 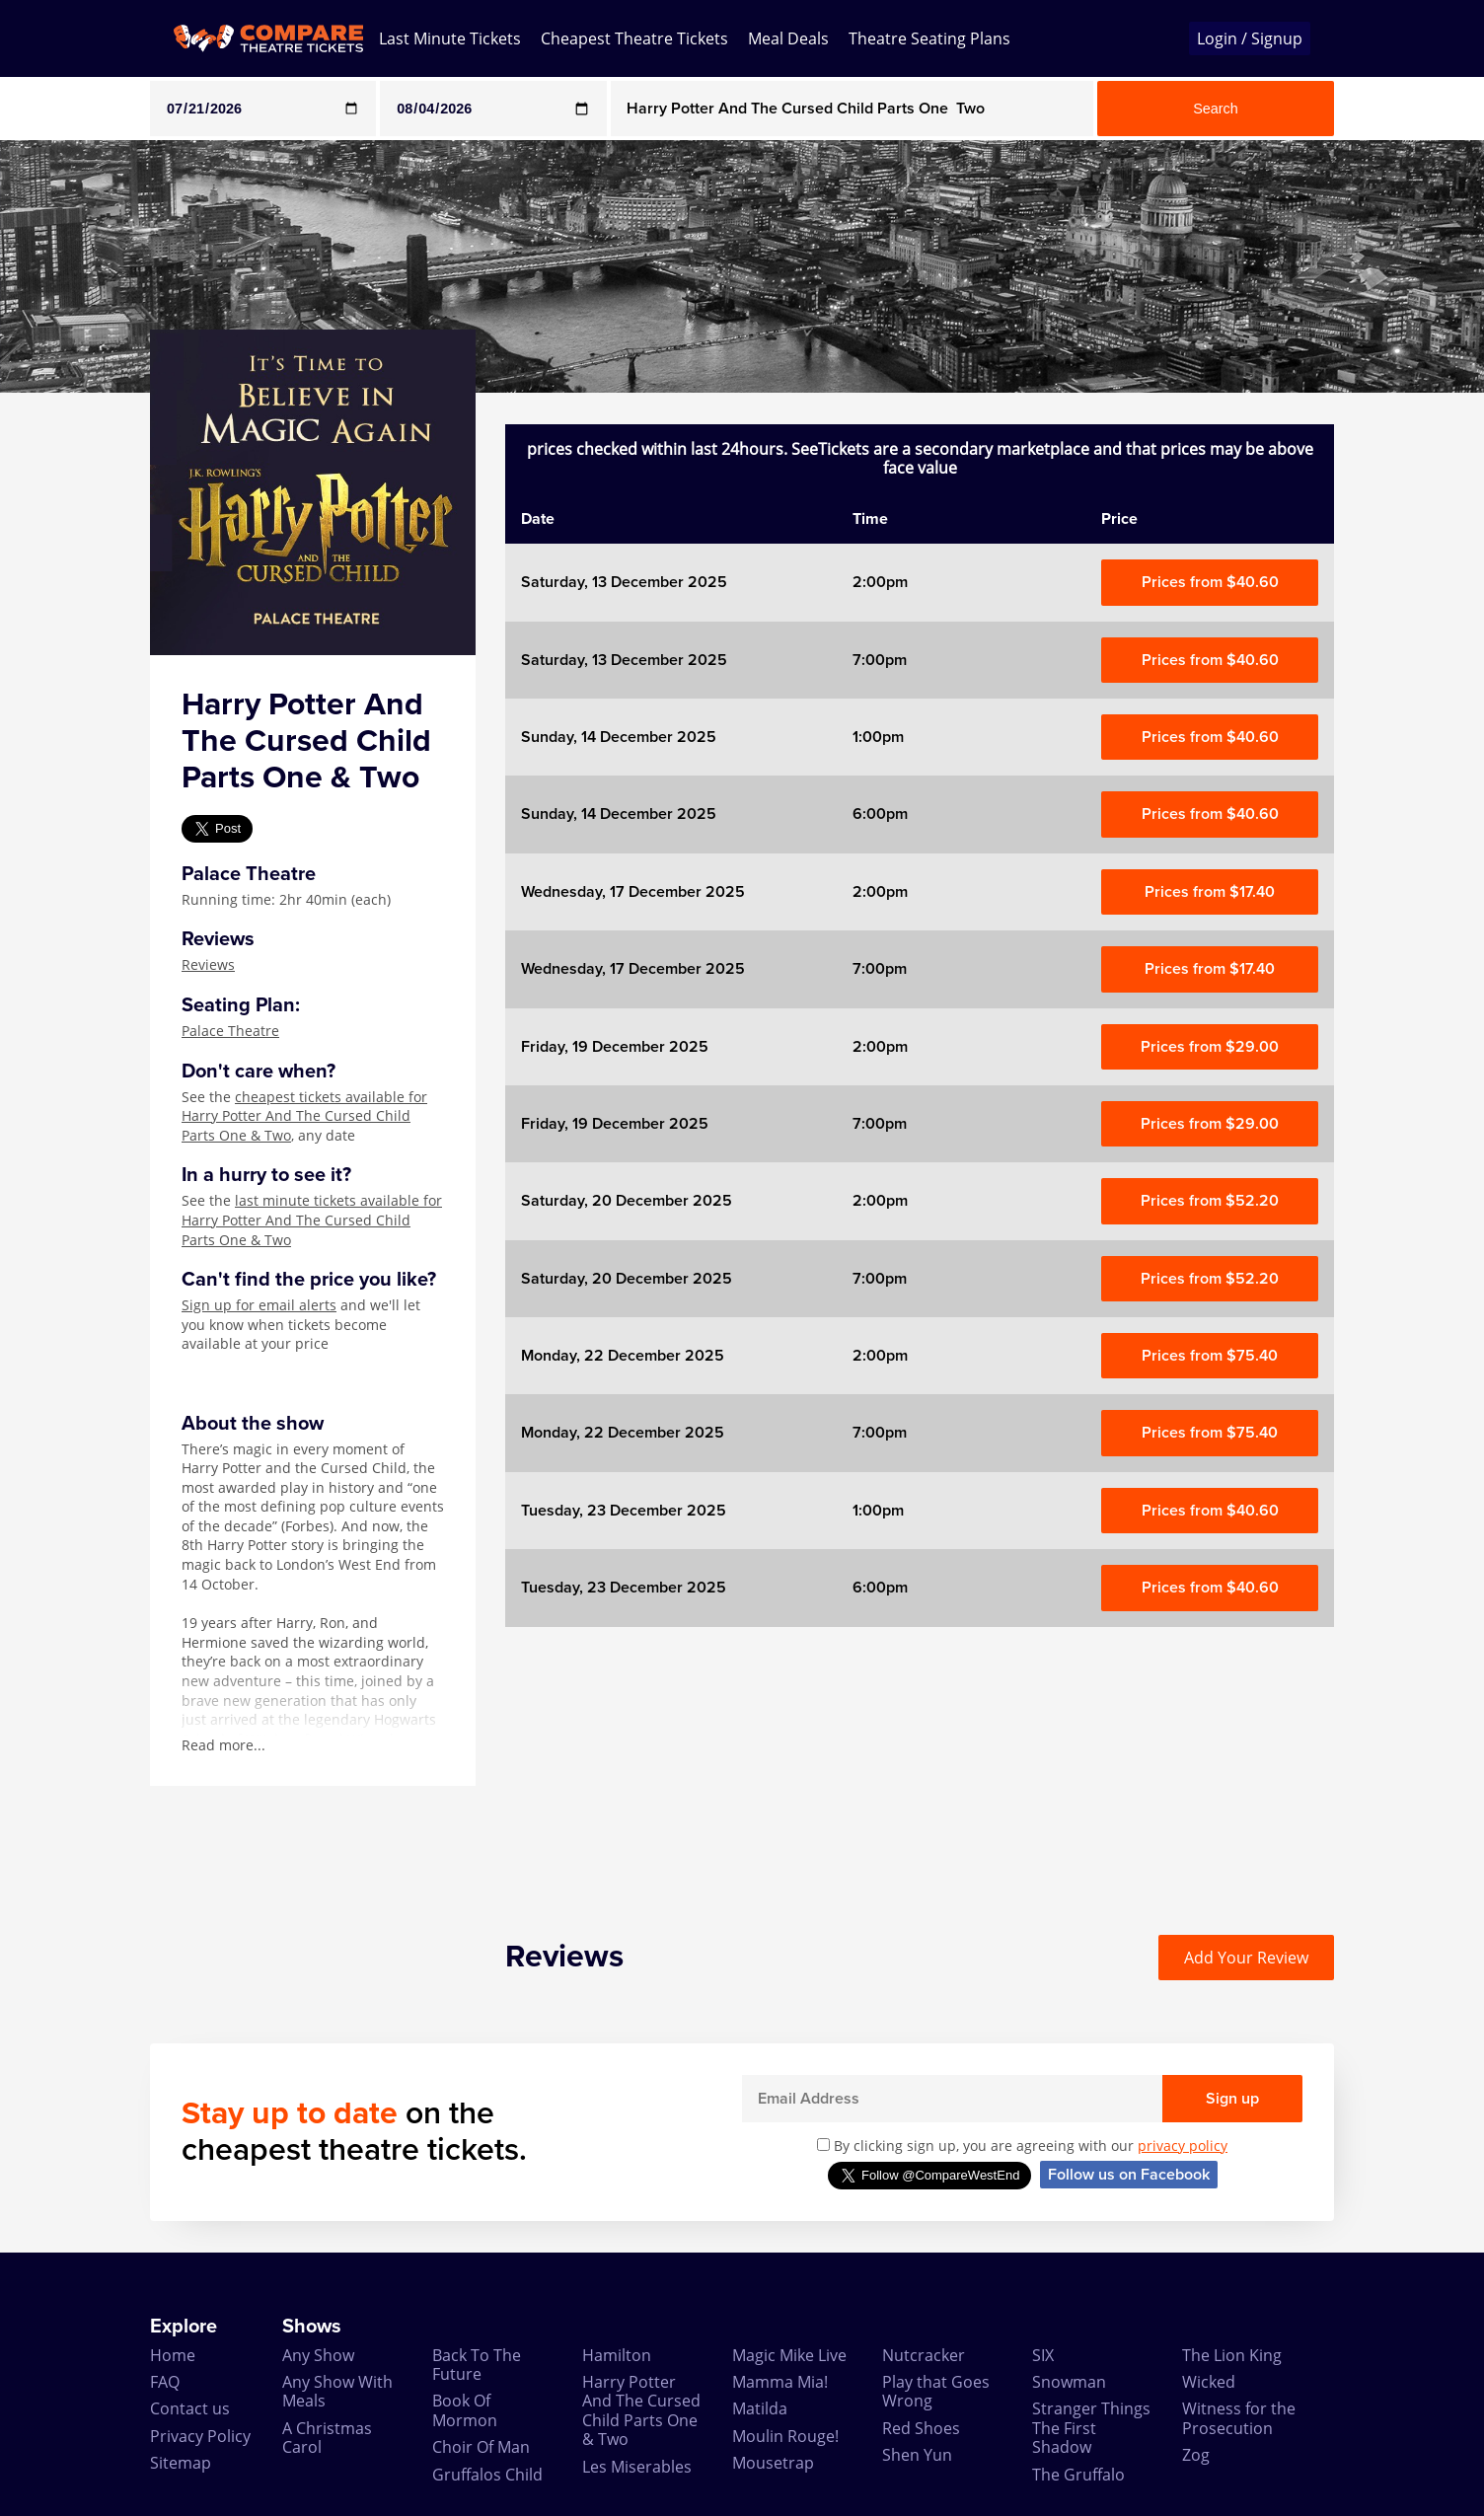 What do you see at coordinates (259, 1304) in the screenshot?
I see `Sign up for email alerts` at bounding box center [259, 1304].